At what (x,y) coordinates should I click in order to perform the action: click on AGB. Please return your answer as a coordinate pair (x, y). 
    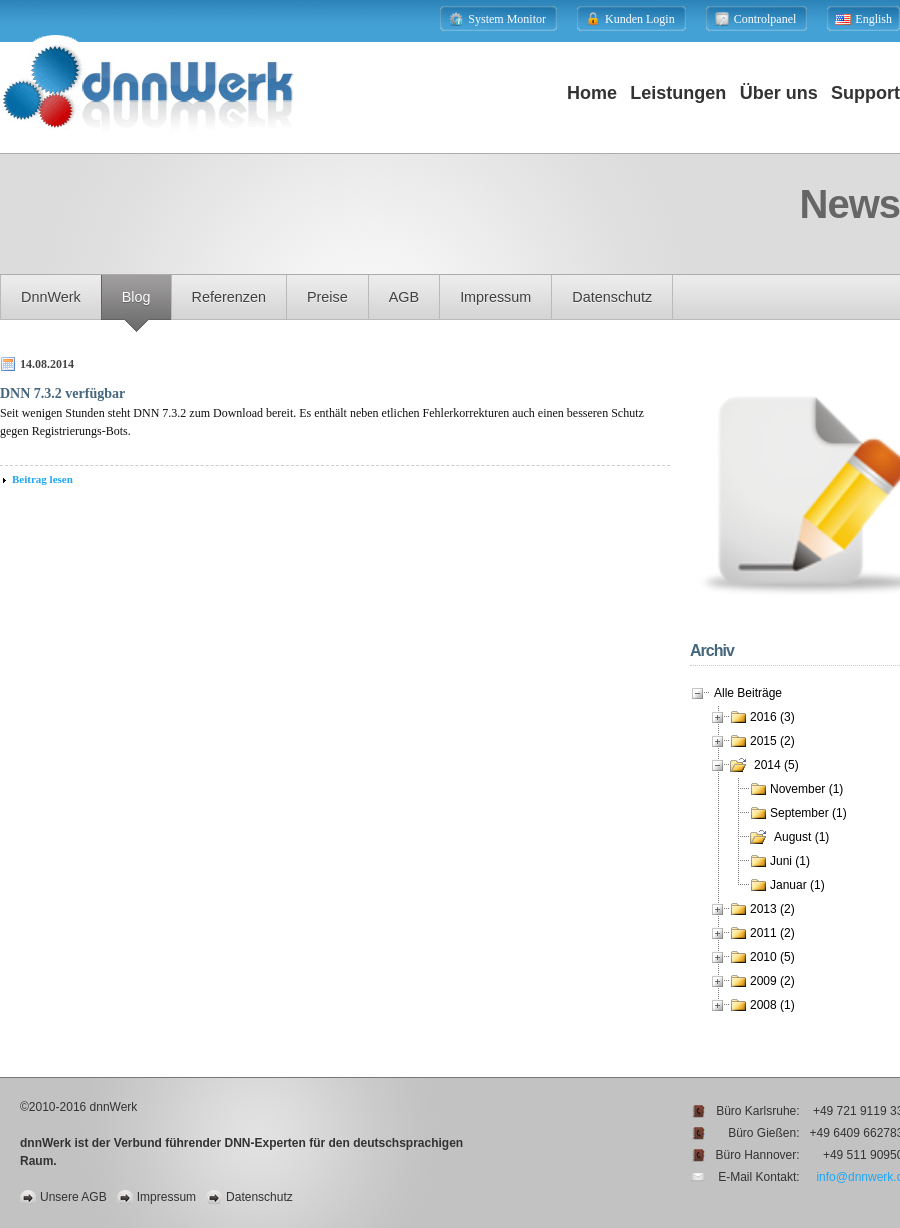
    Looking at the image, I should click on (404, 297).